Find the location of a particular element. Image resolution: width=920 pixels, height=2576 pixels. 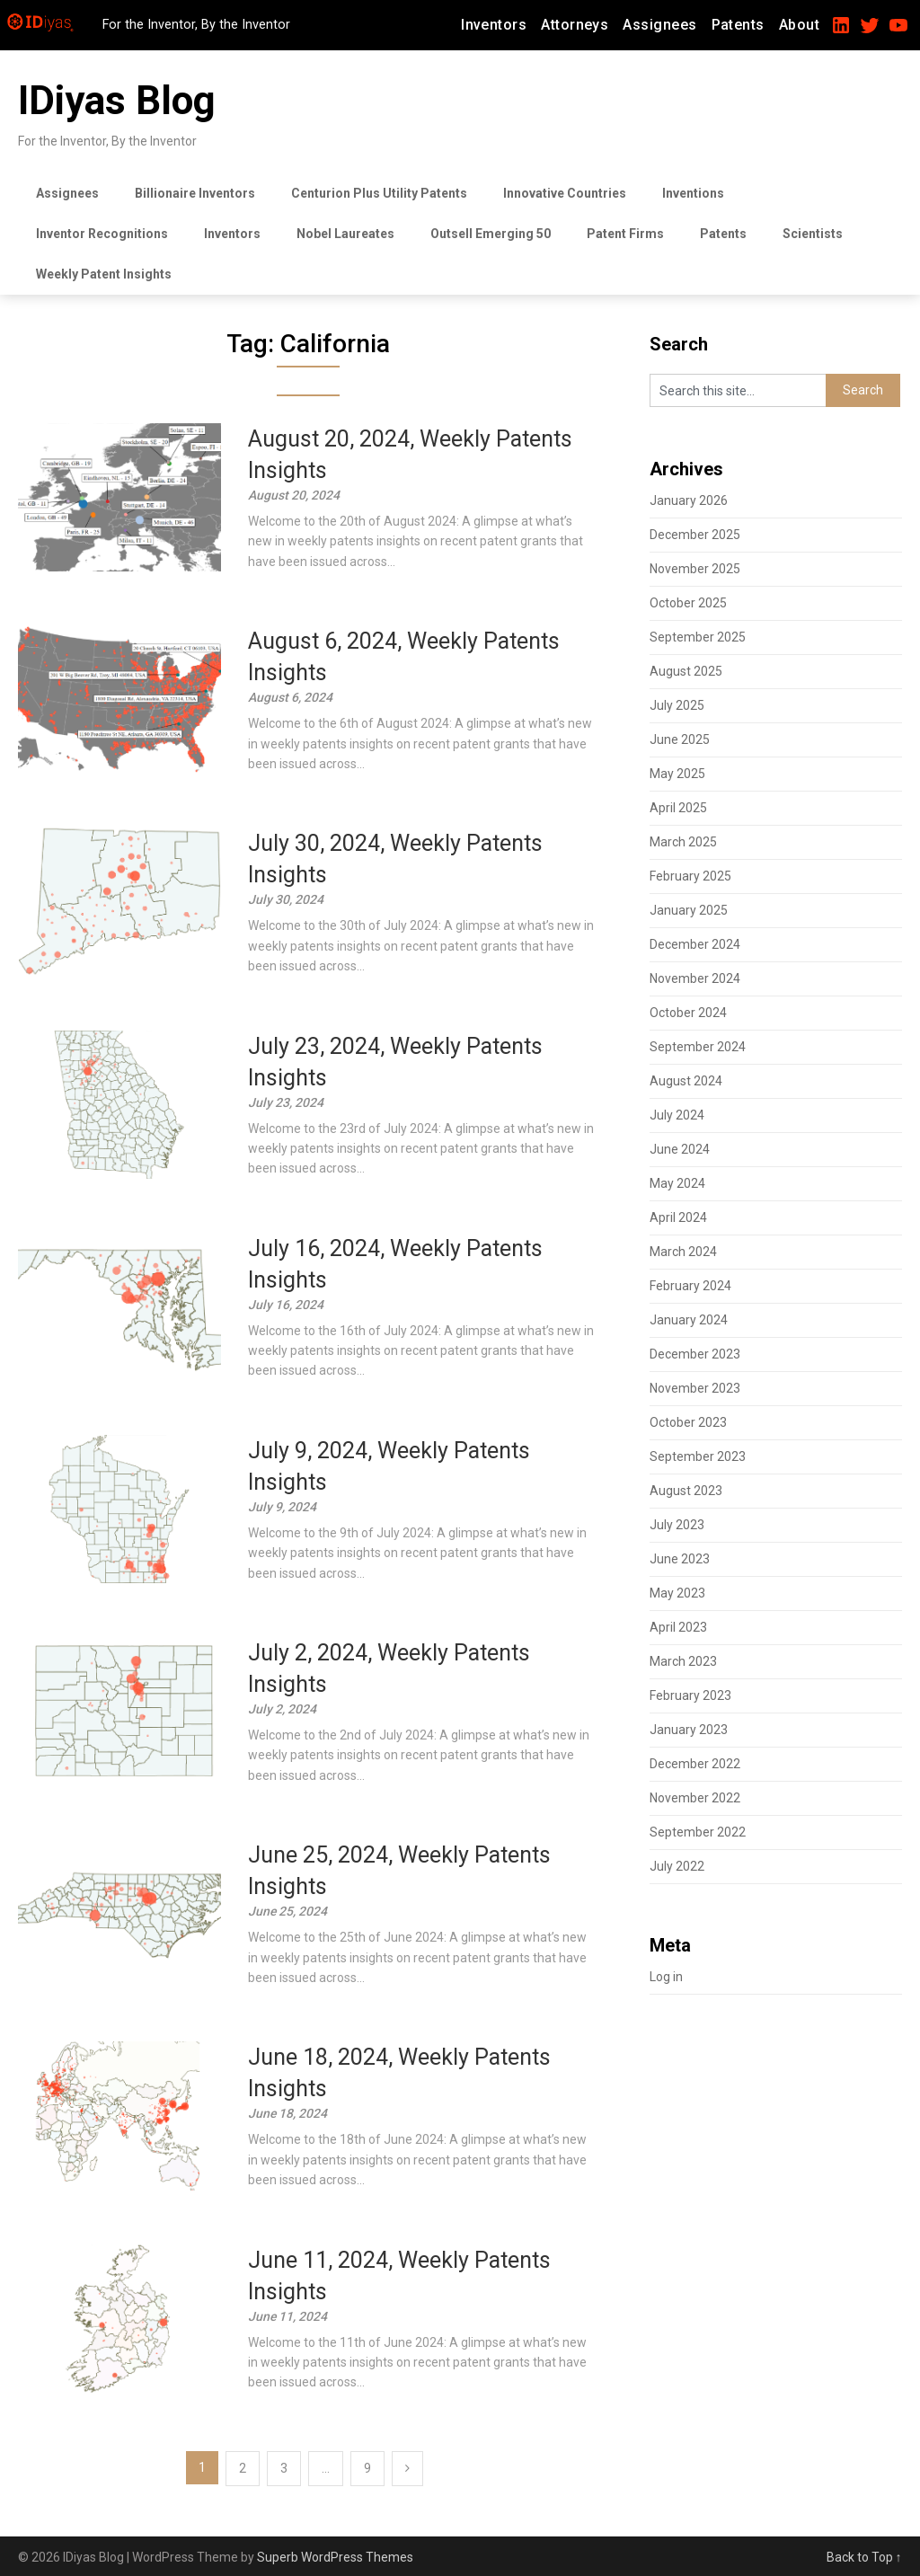

June 2025 is located at coordinates (680, 739).